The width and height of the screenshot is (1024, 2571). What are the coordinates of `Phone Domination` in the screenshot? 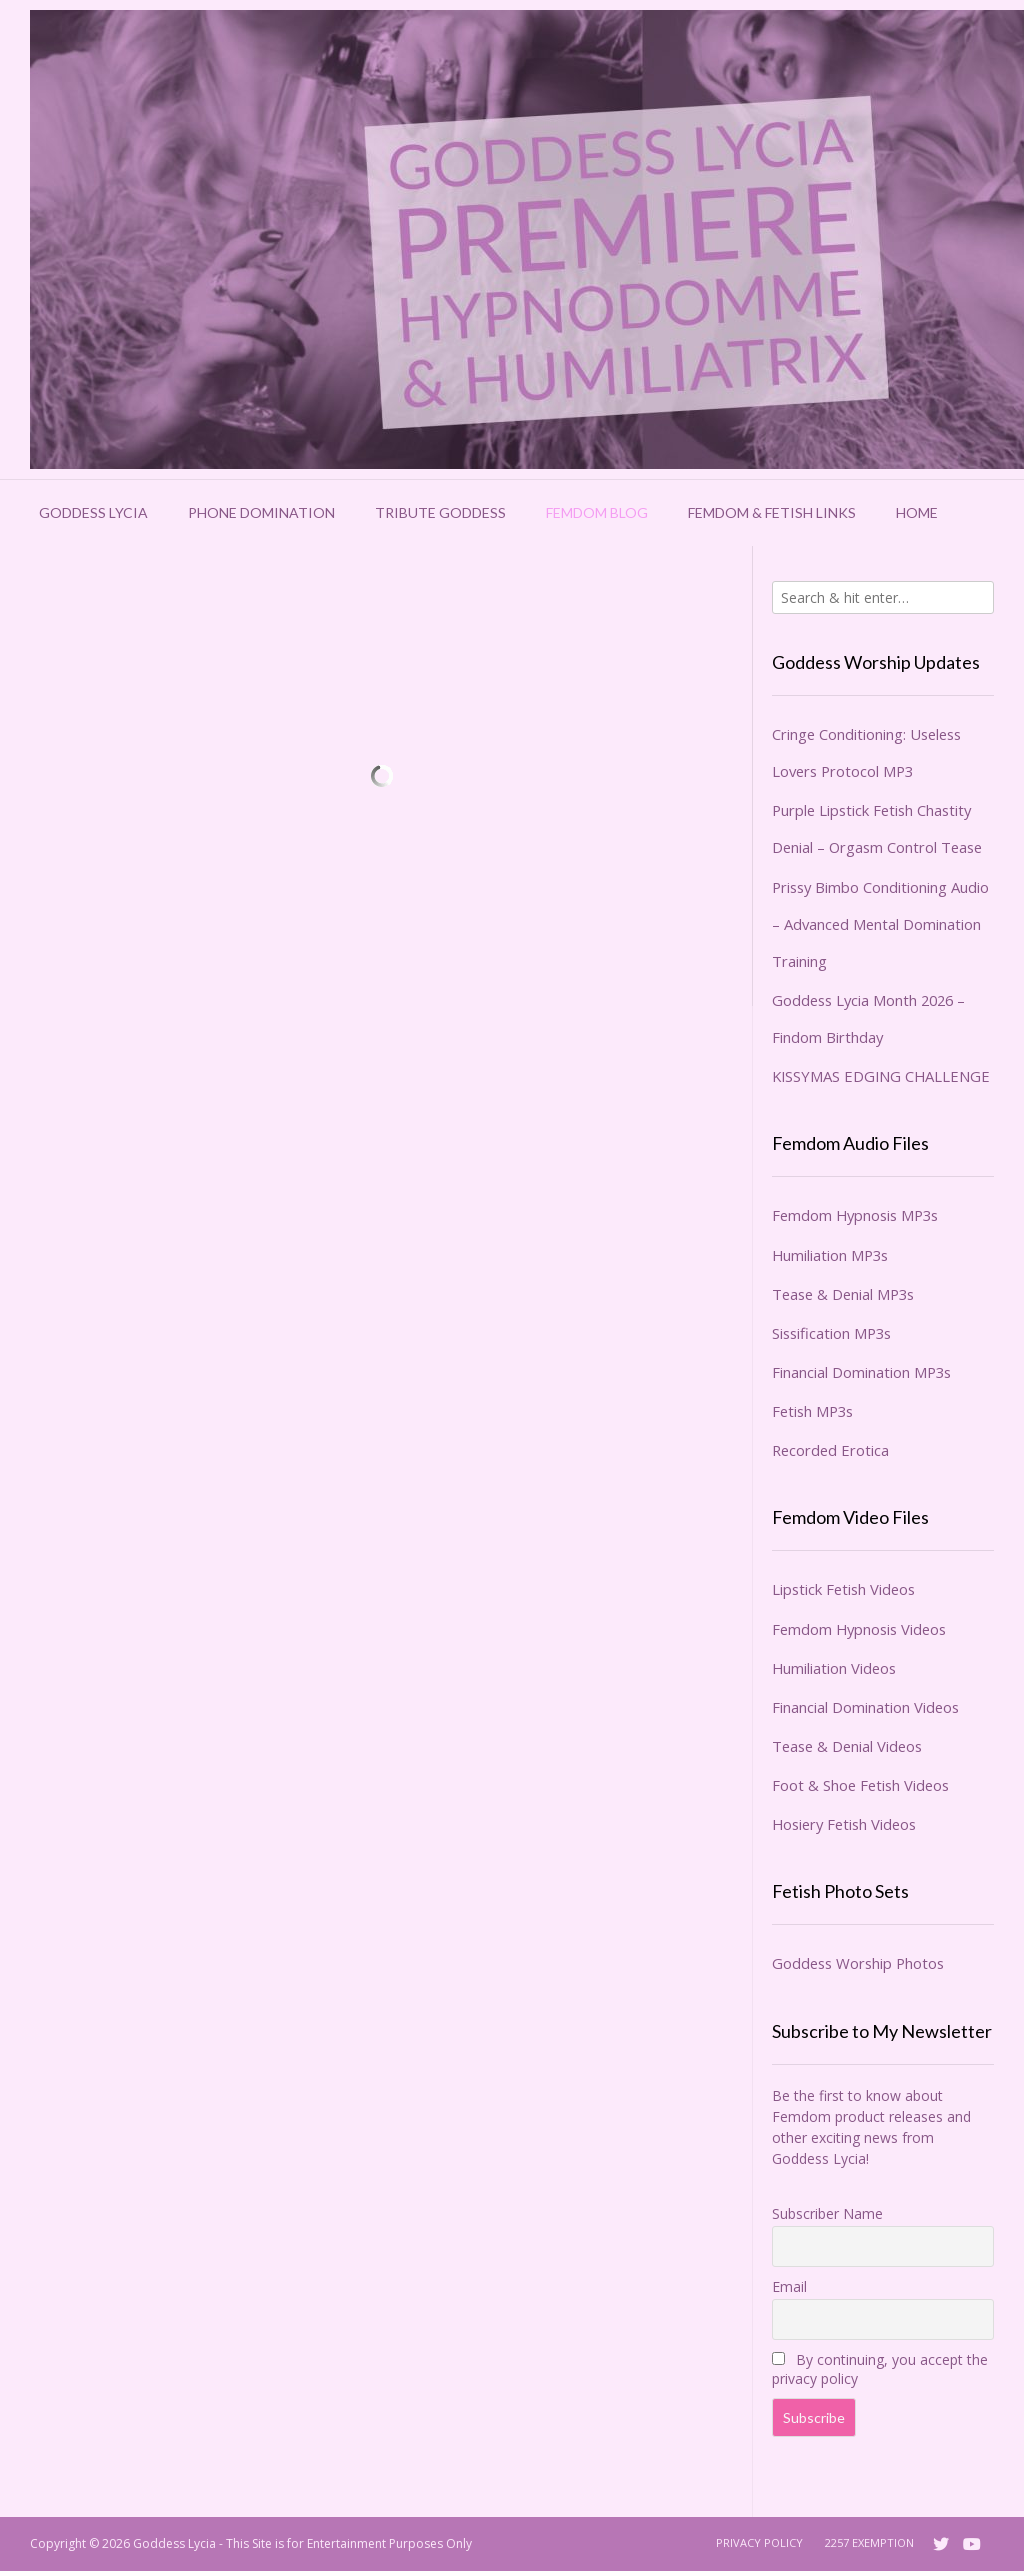 It's located at (261, 512).